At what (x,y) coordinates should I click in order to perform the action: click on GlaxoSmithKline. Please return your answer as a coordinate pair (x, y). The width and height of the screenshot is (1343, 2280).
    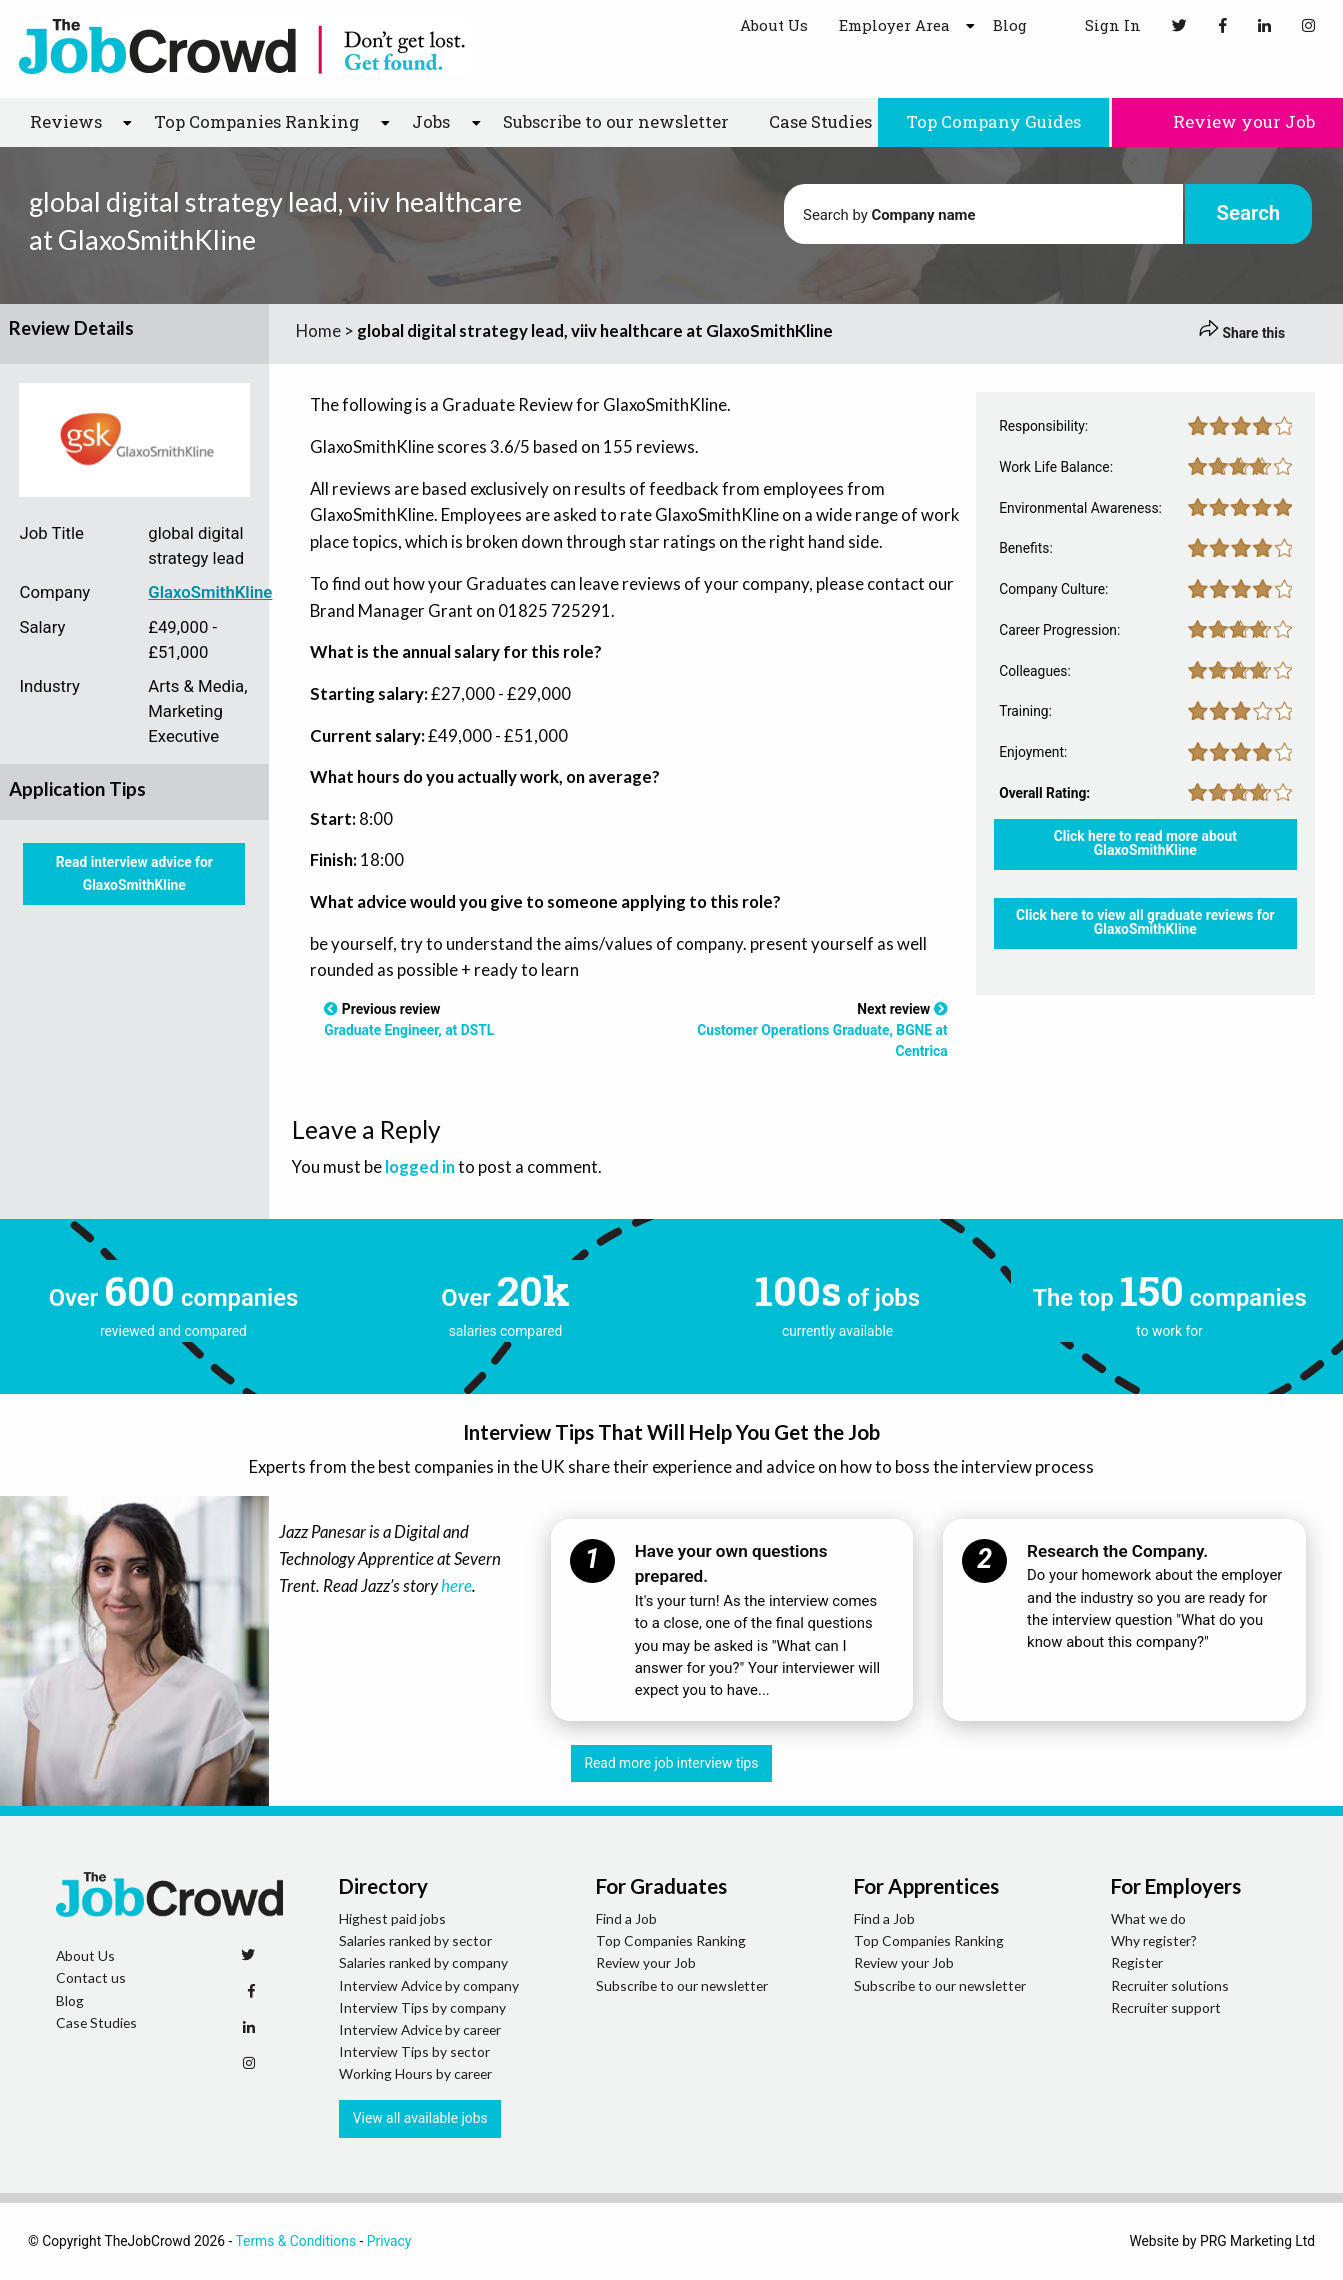
    Looking at the image, I should click on (210, 592).